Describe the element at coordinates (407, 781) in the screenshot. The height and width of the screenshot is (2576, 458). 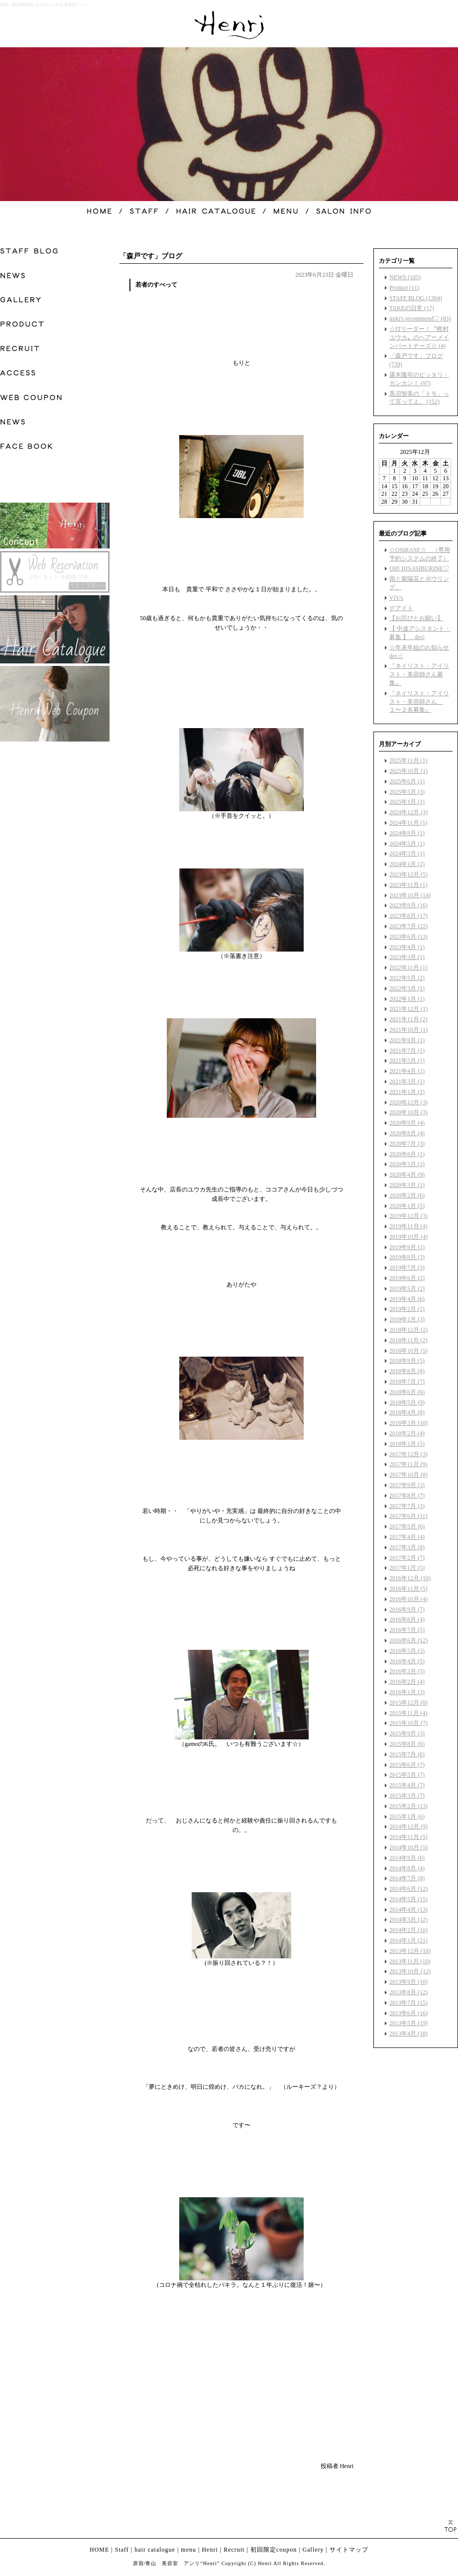
I see `2025年6月 (1)` at that location.